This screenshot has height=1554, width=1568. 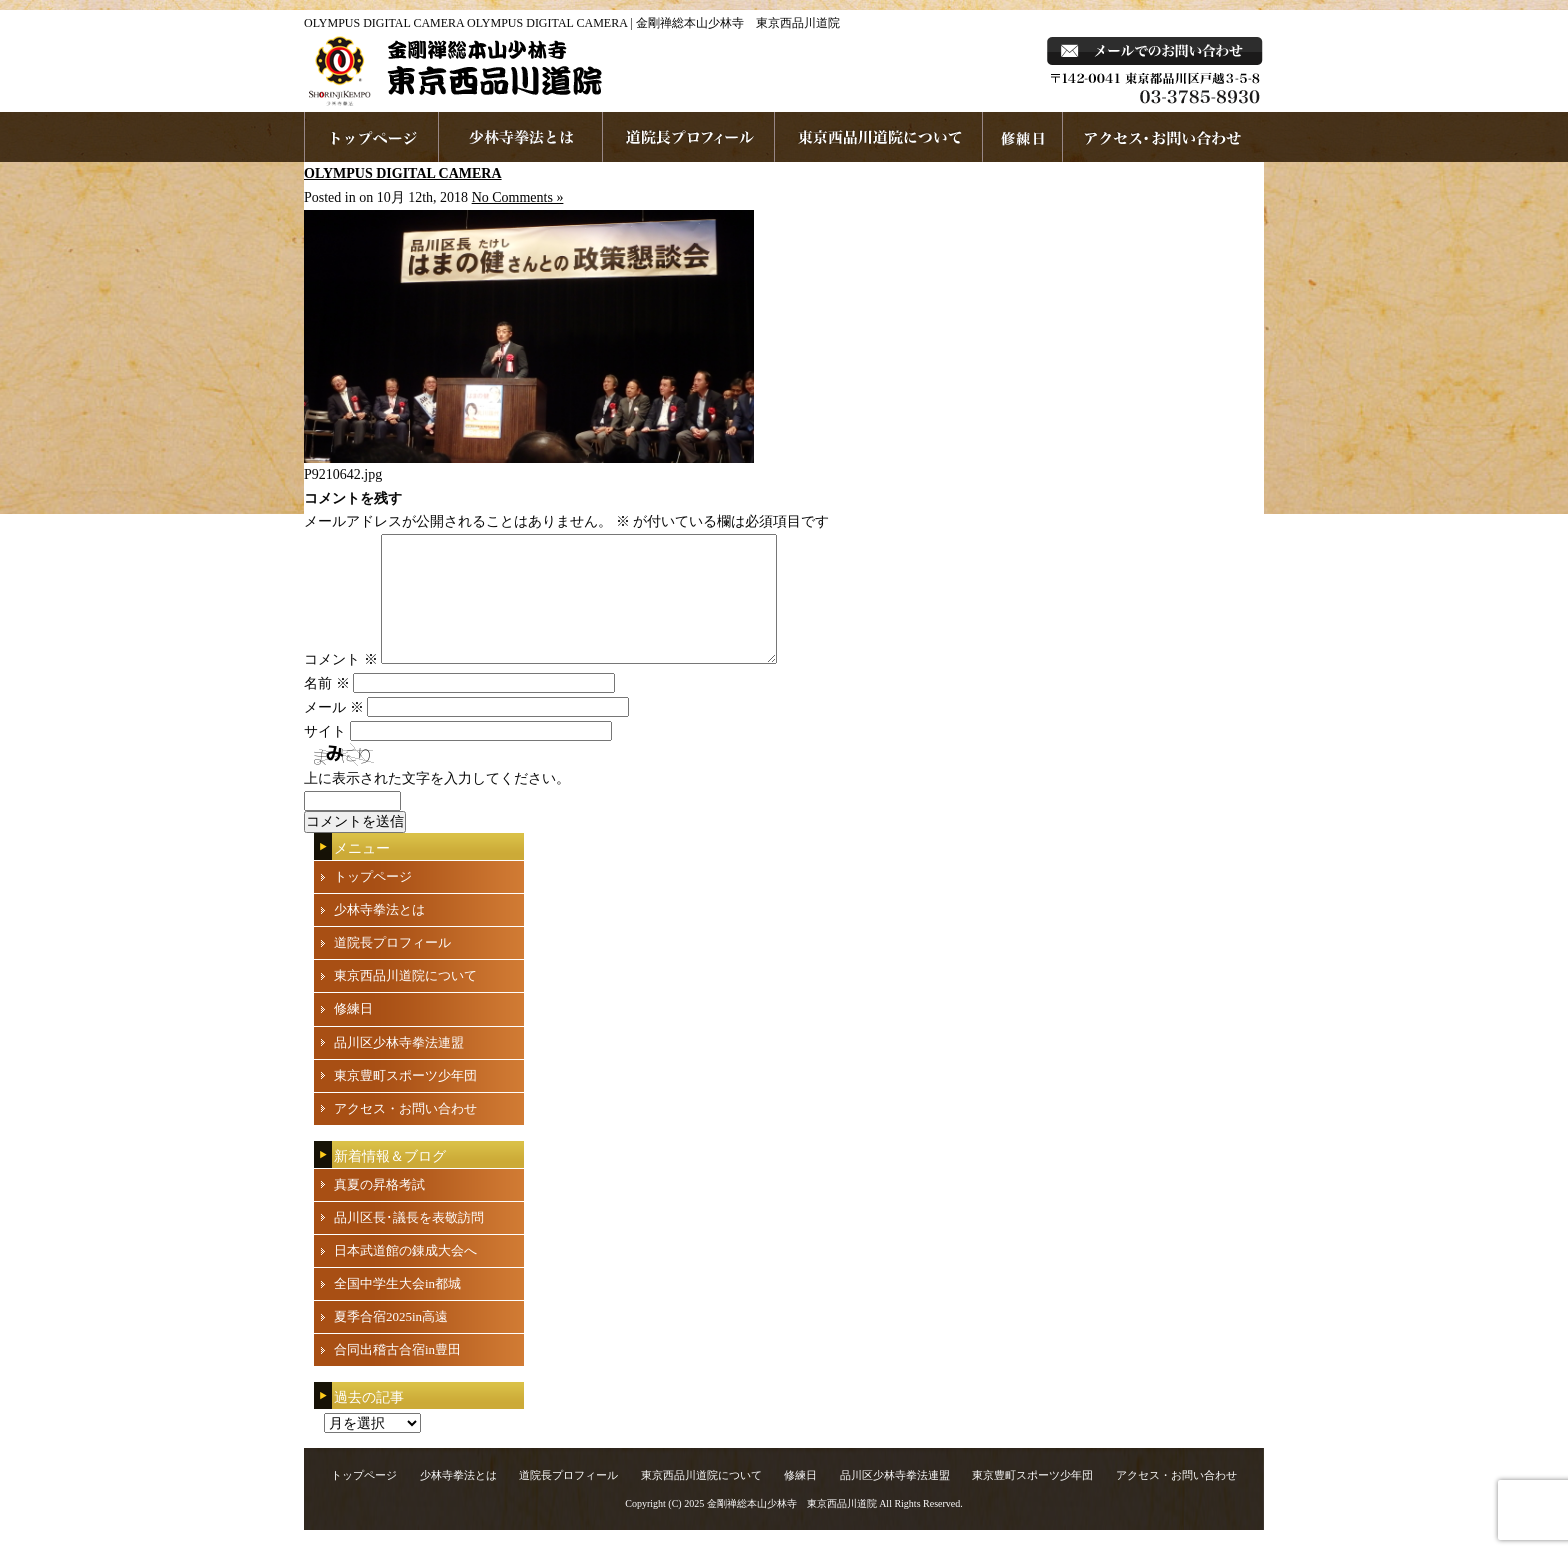 What do you see at coordinates (518, 197) in the screenshot?
I see `No Comments »` at bounding box center [518, 197].